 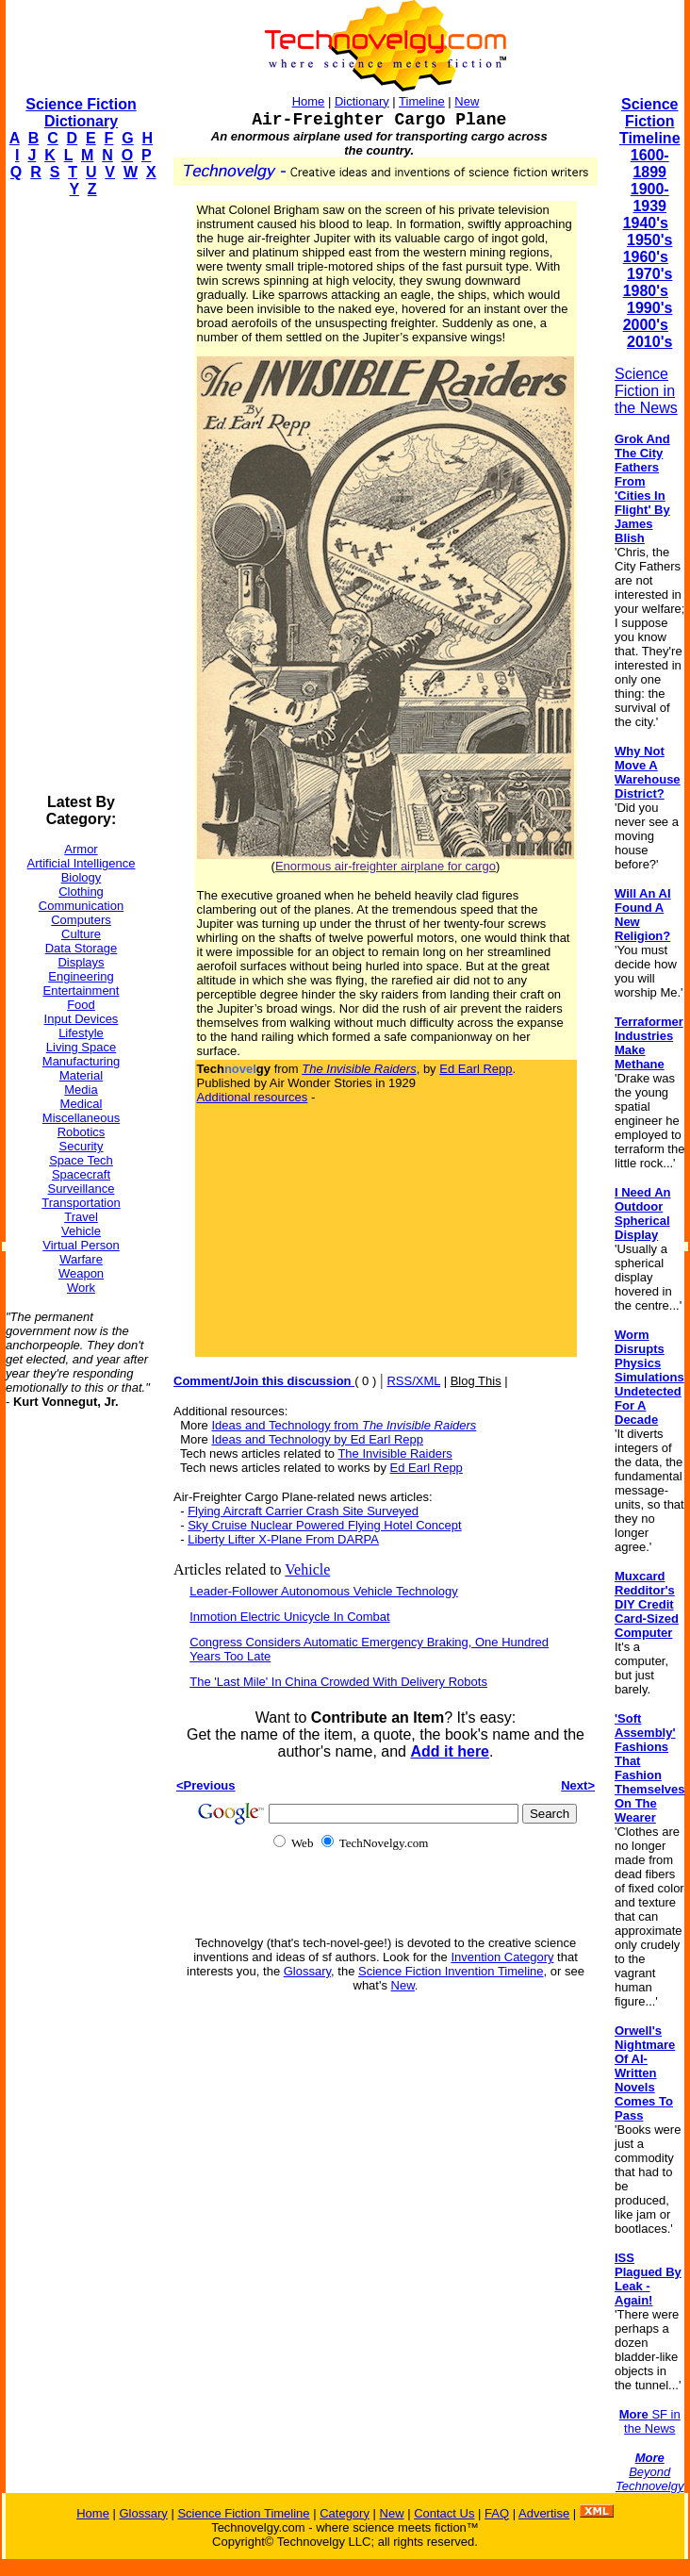 What do you see at coordinates (645, 325) in the screenshot?
I see `2000's` at bounding box center [645, 325].